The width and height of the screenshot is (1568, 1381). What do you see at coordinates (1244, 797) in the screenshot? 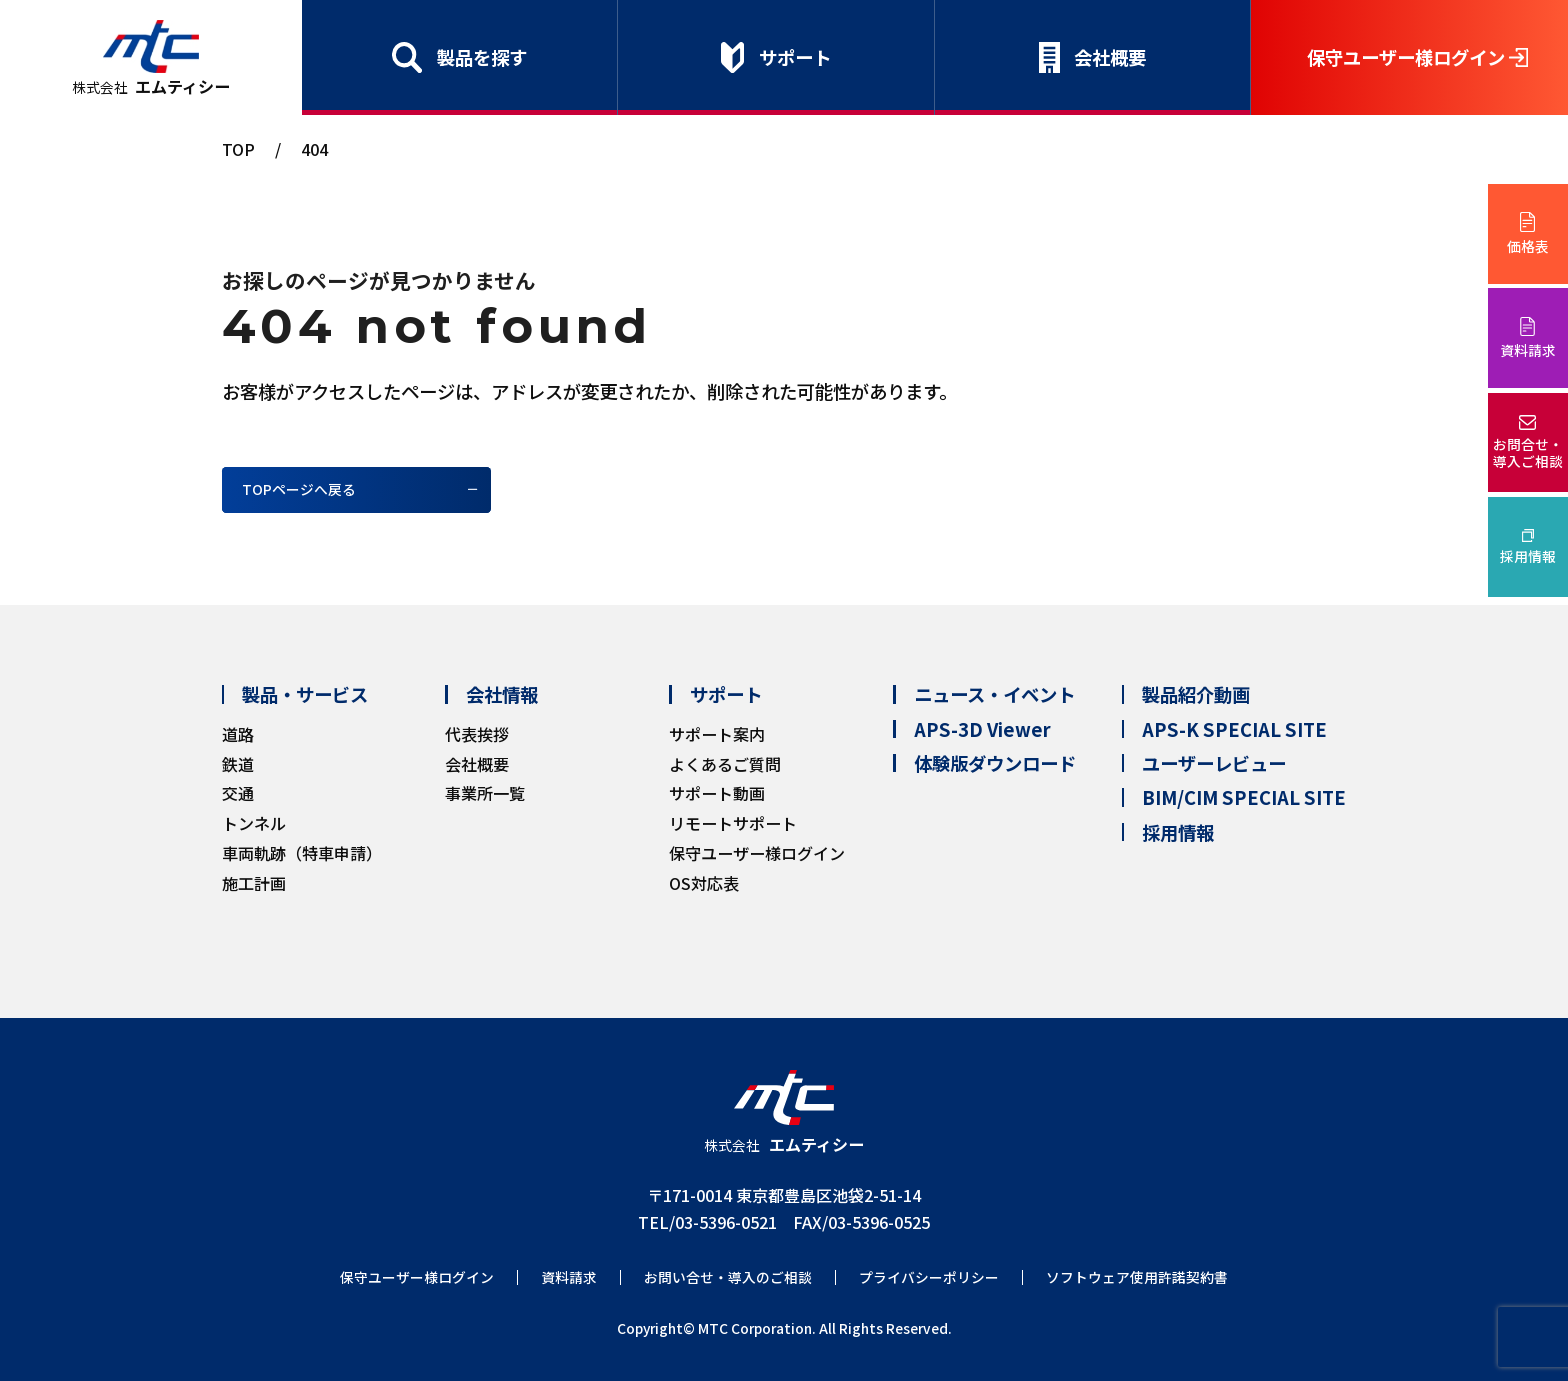
I see `BIM/CIM SPECIAL SITE` at bounding box center [1244, 797].